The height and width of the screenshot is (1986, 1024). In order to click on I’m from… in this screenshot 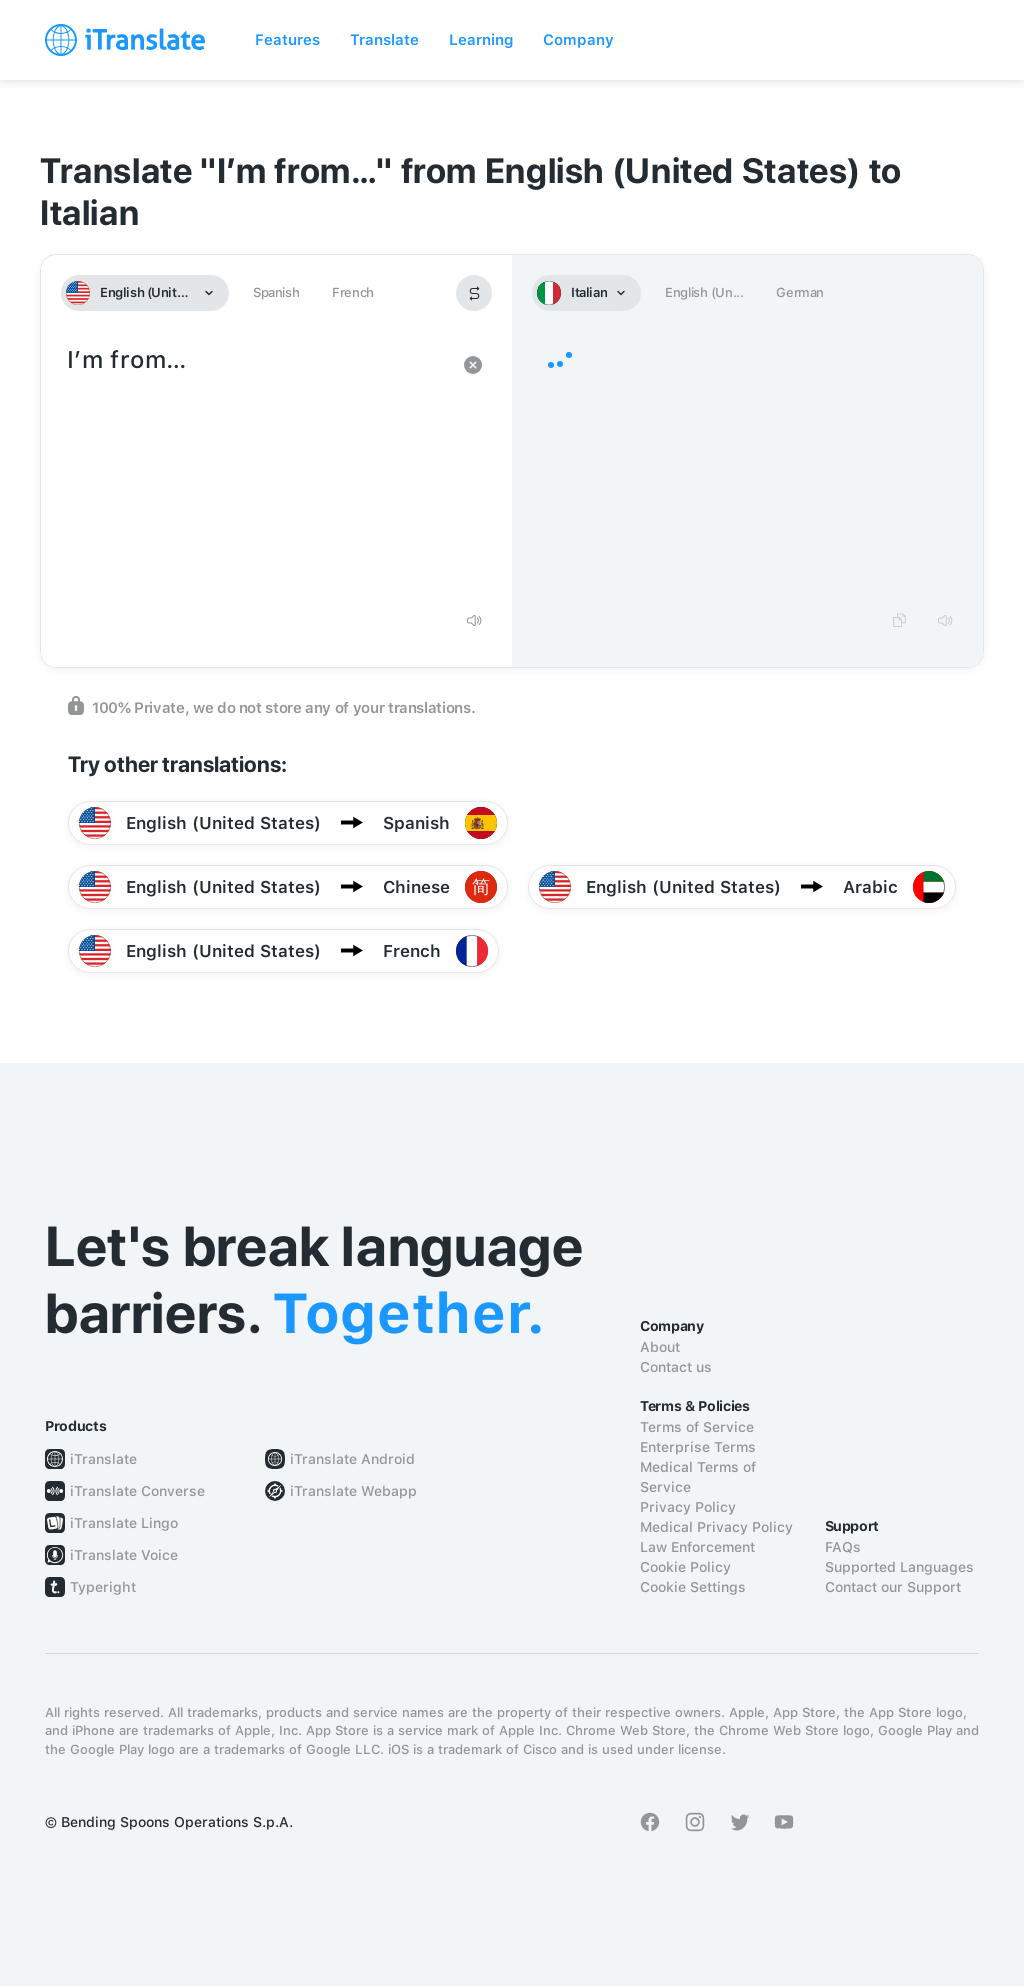, I will do `click(256, 470)`.